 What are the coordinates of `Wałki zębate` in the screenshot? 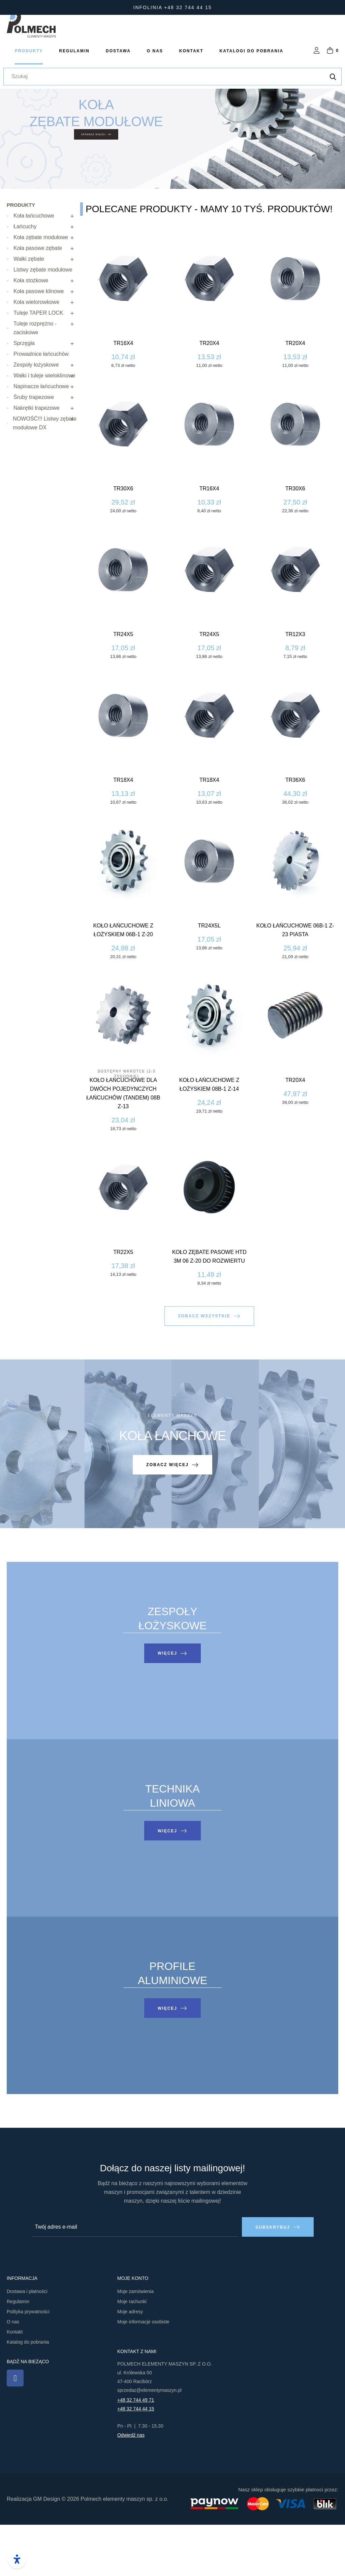 It's located at (28, 310).